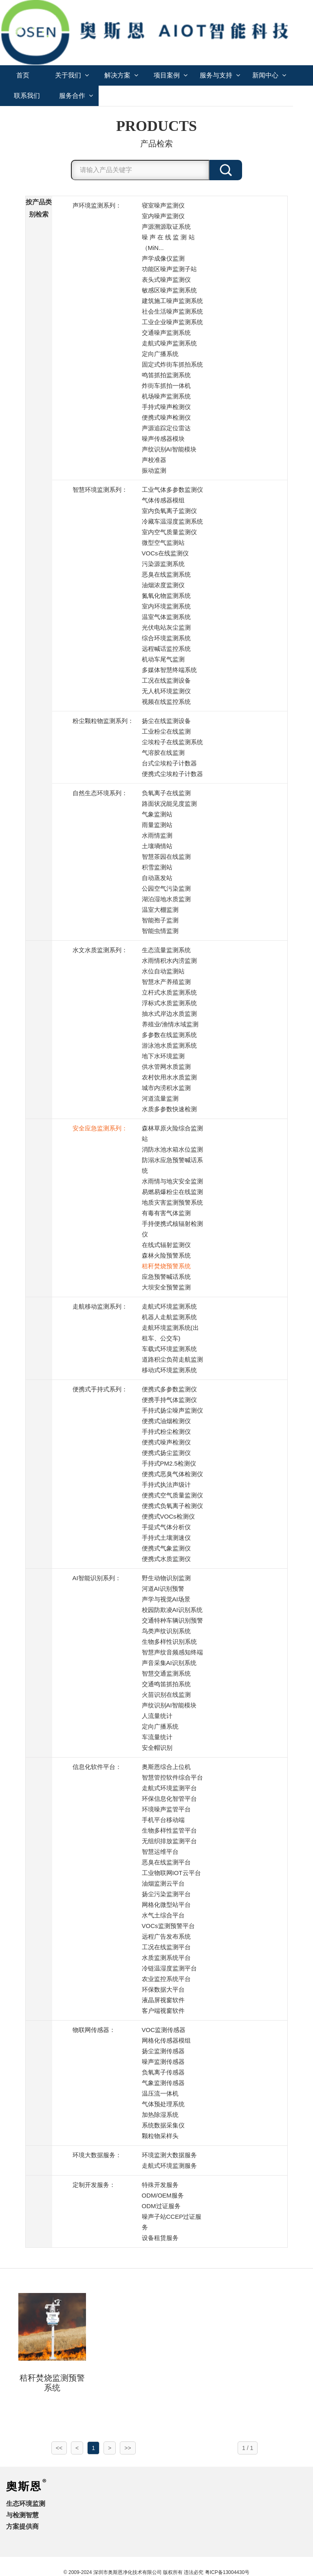  What do you see at coordinates (166, 1244) in the screenshot?
I see `在线式辐射监测仪` at bounding box center [166, 1244].